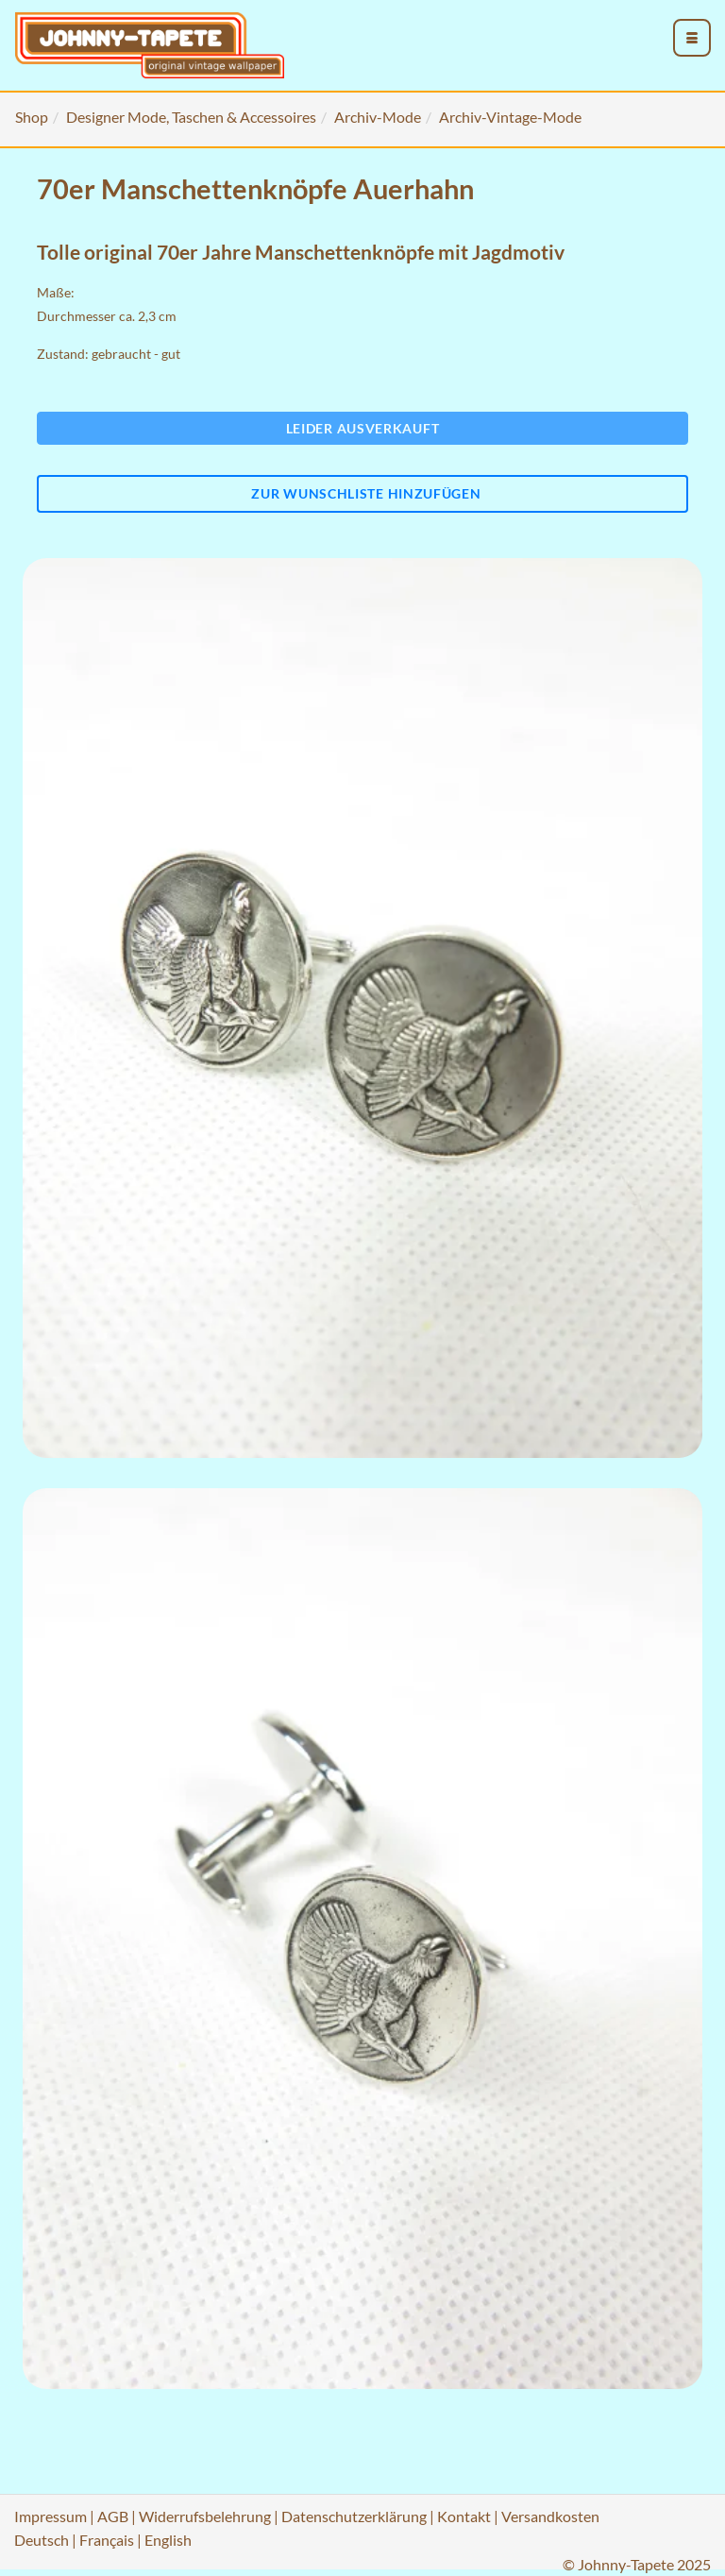  Describe the element at coordinates (510, 117) in the screenshot. I see `Archiv-Vintage-Mode` at that location.